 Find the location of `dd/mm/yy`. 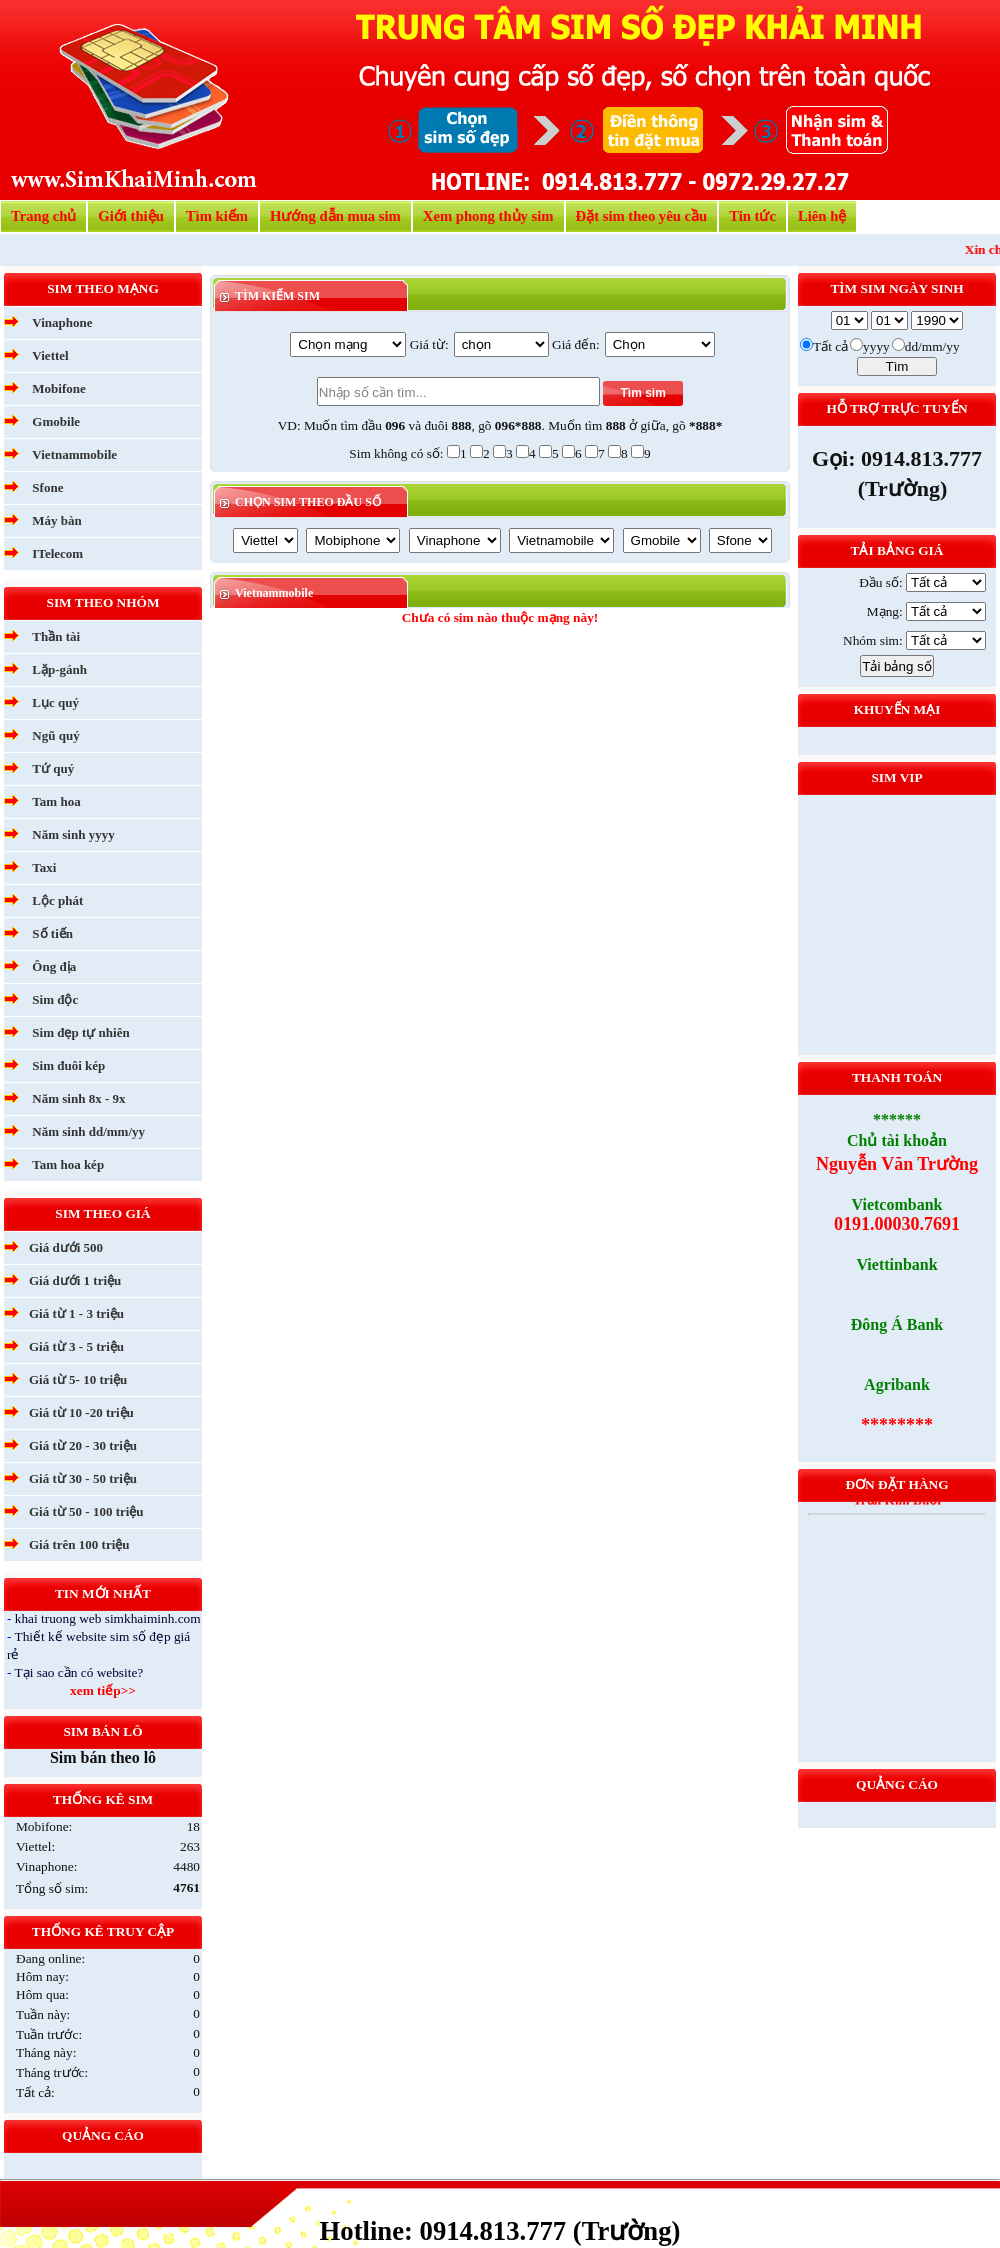

dd/mm/yy is located at coordinates (932, 346).